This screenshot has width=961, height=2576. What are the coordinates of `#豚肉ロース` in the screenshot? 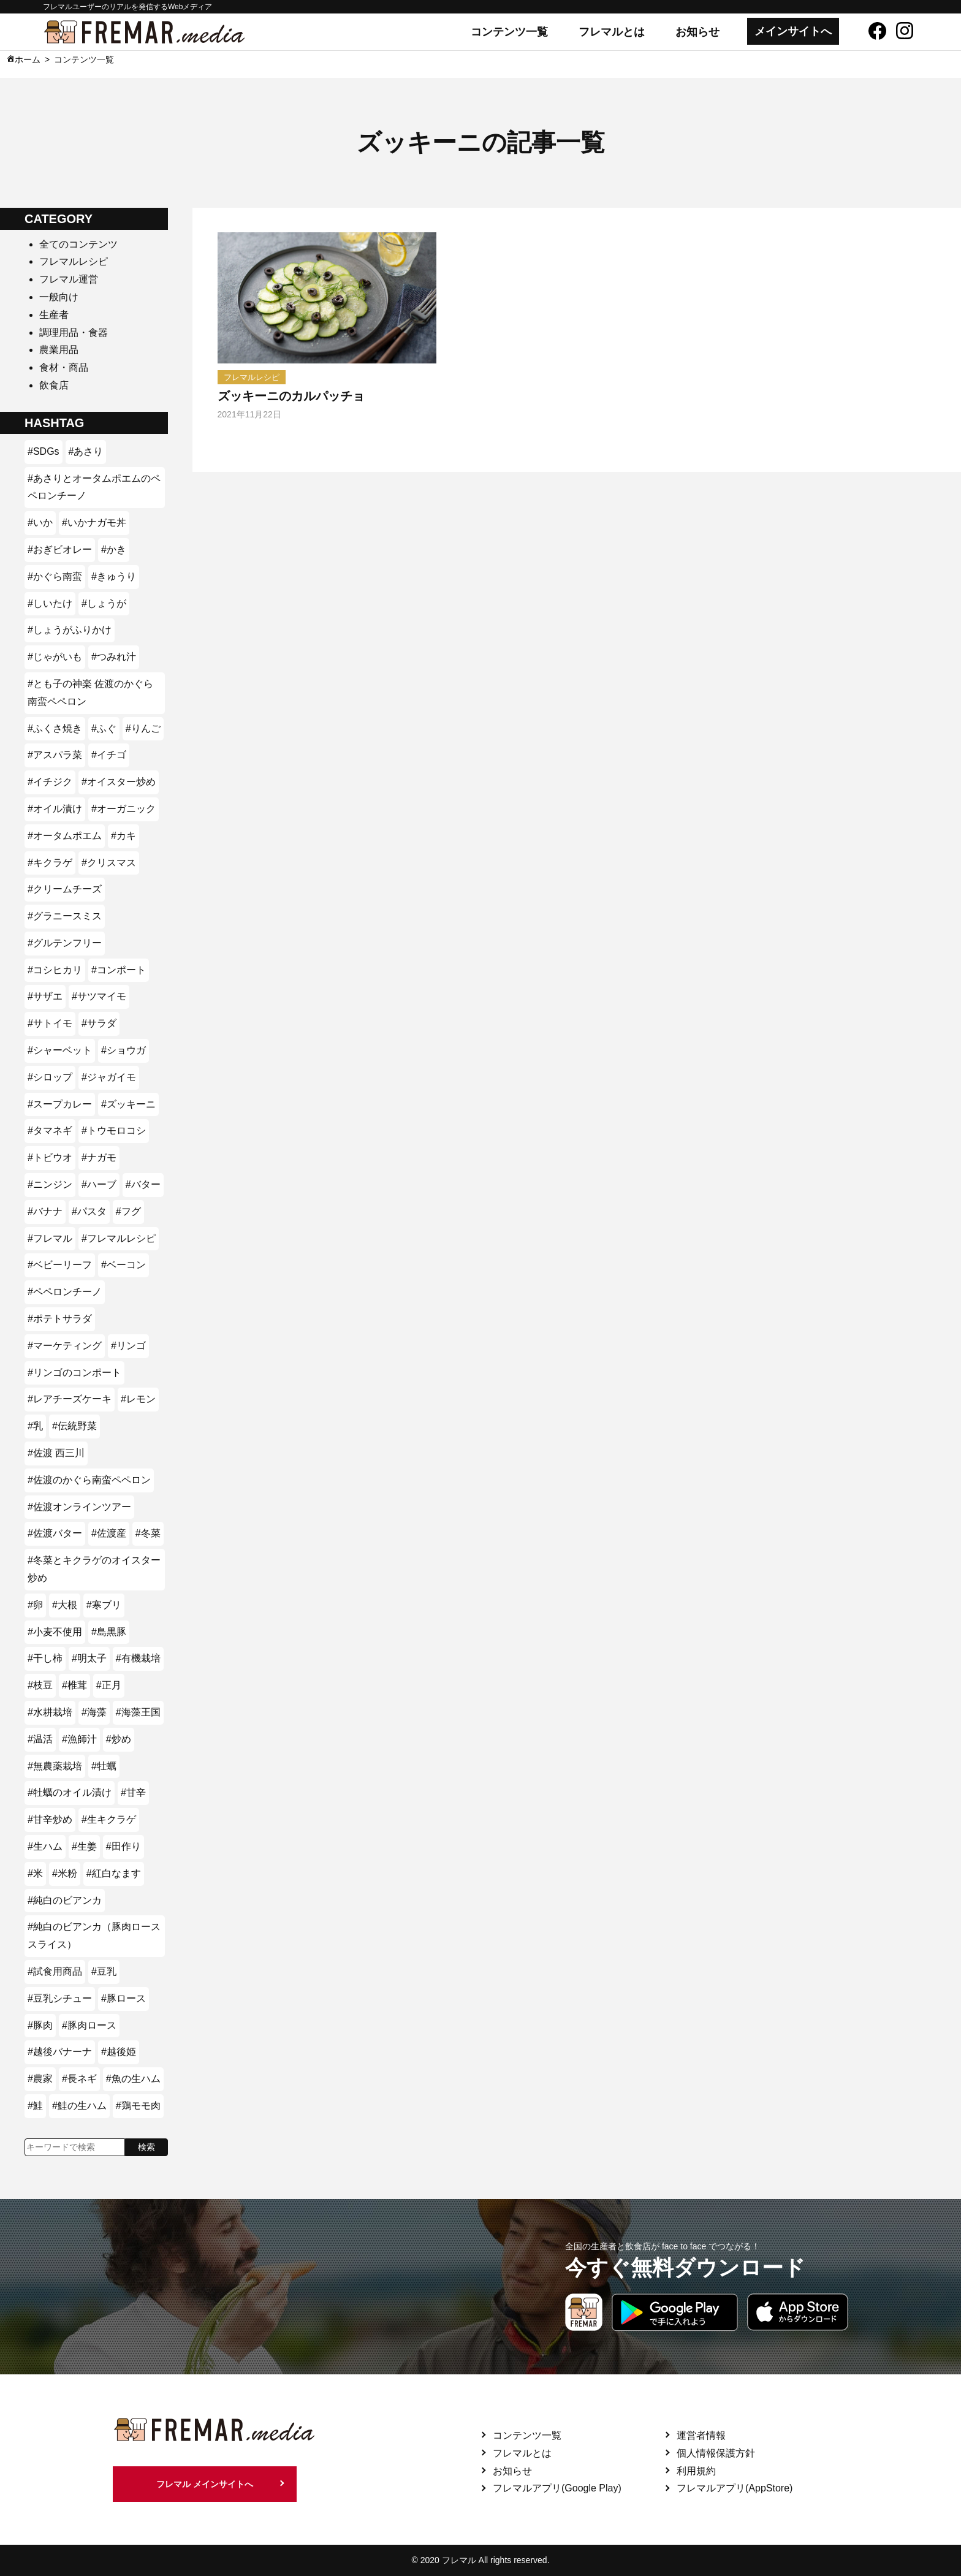 It's located at (89, 2025).